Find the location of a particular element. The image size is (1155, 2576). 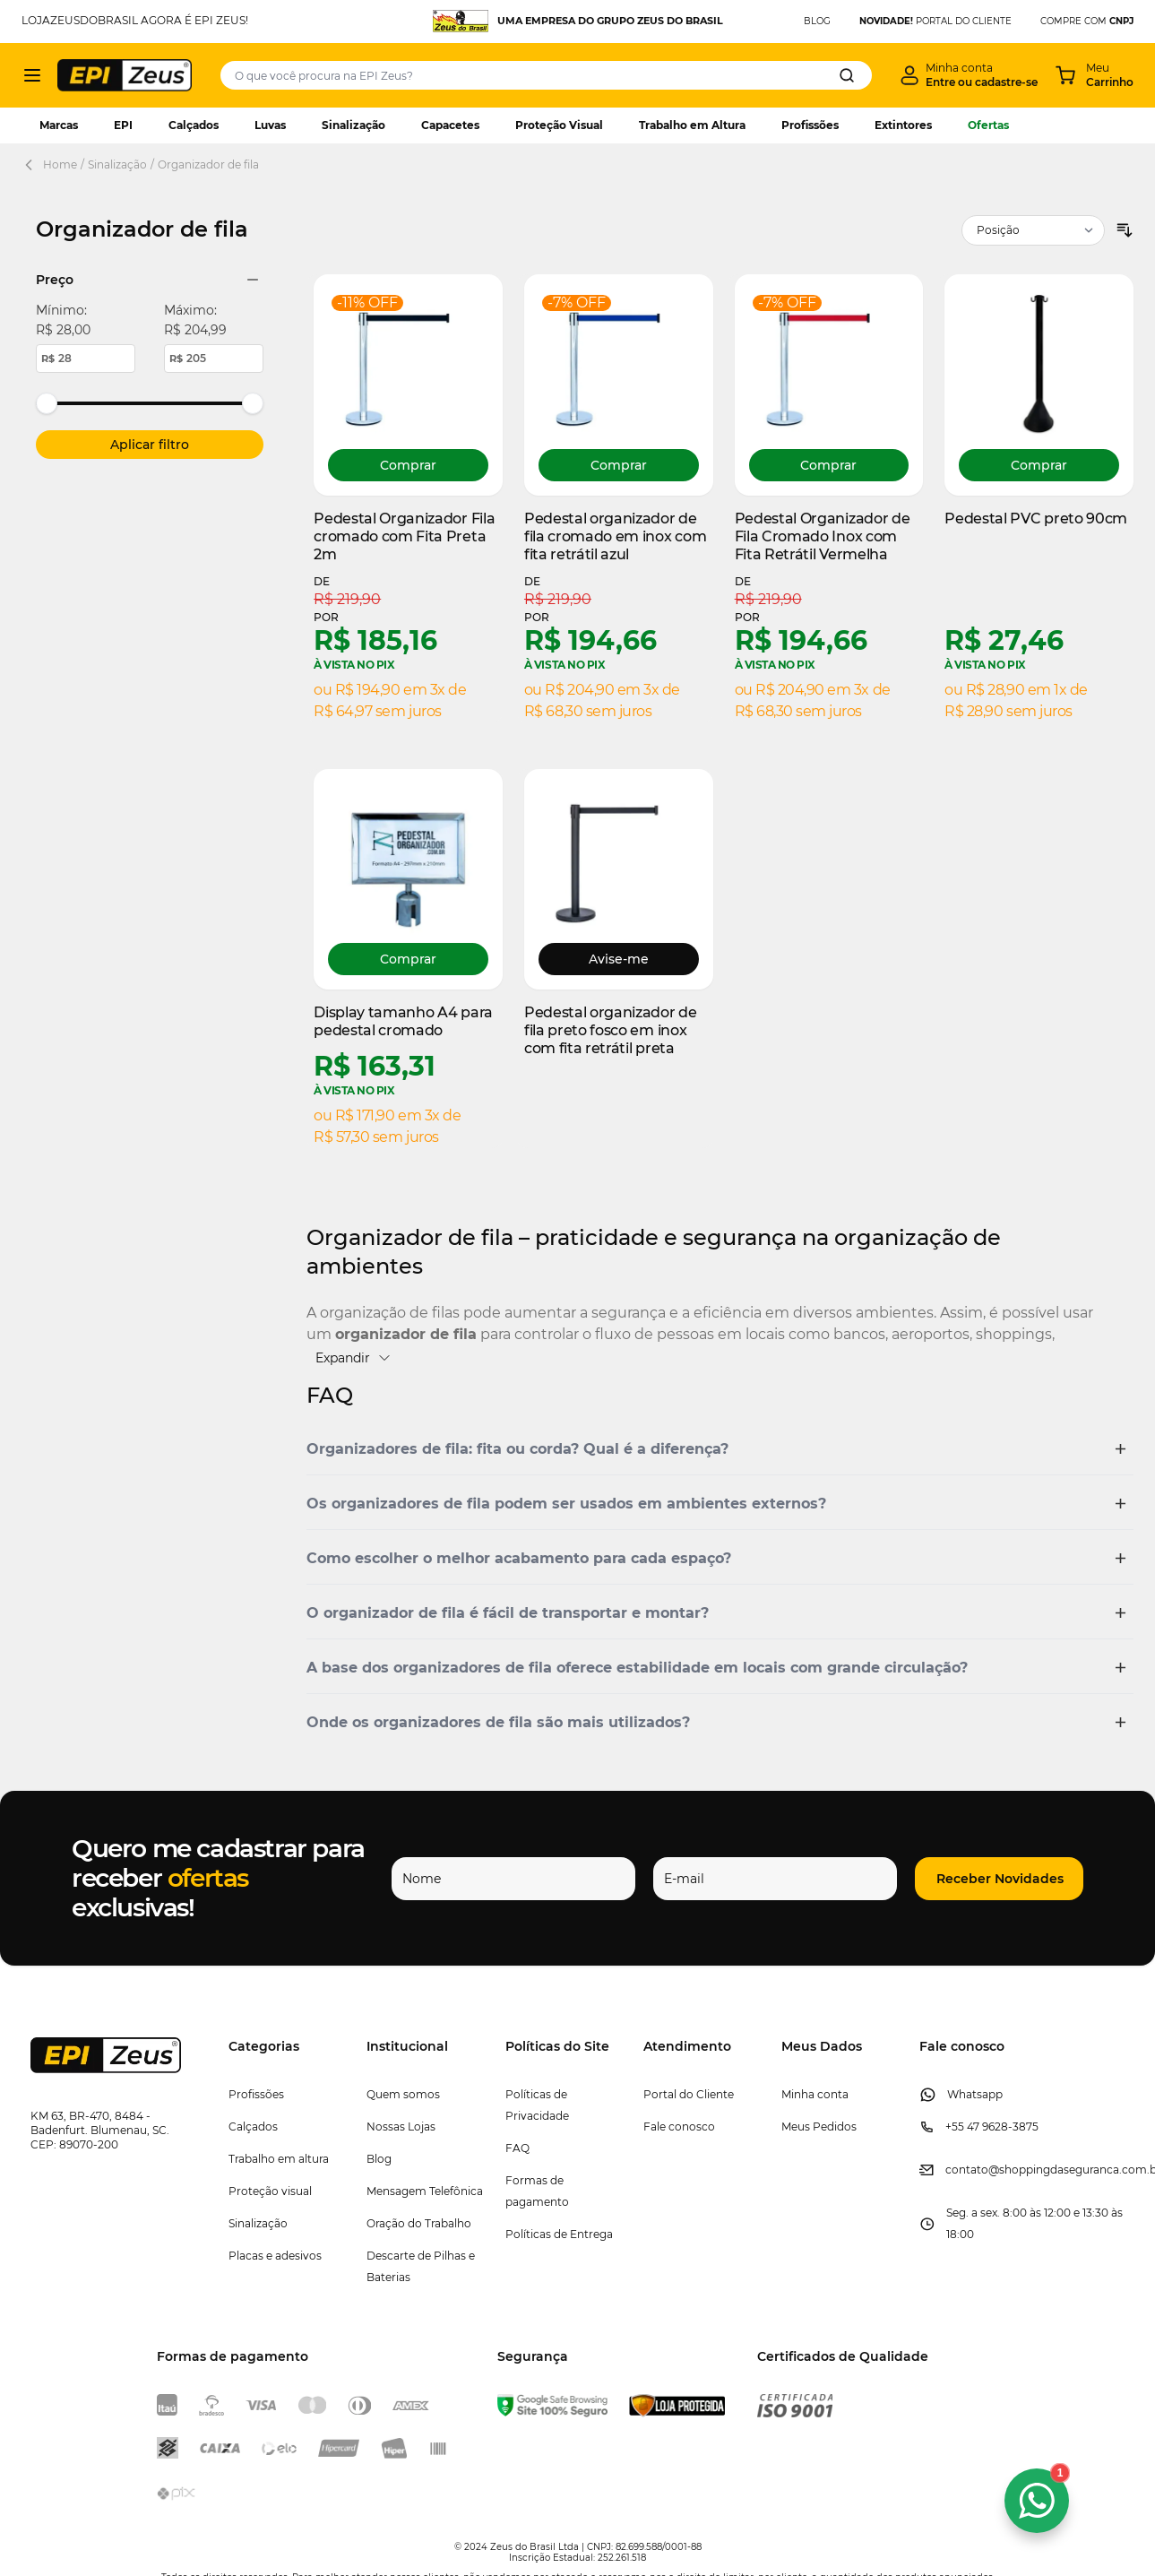

Pedestal organizador de fila preto fosco em inox com fita retrátil preta is located at coordinates (610, 1030).